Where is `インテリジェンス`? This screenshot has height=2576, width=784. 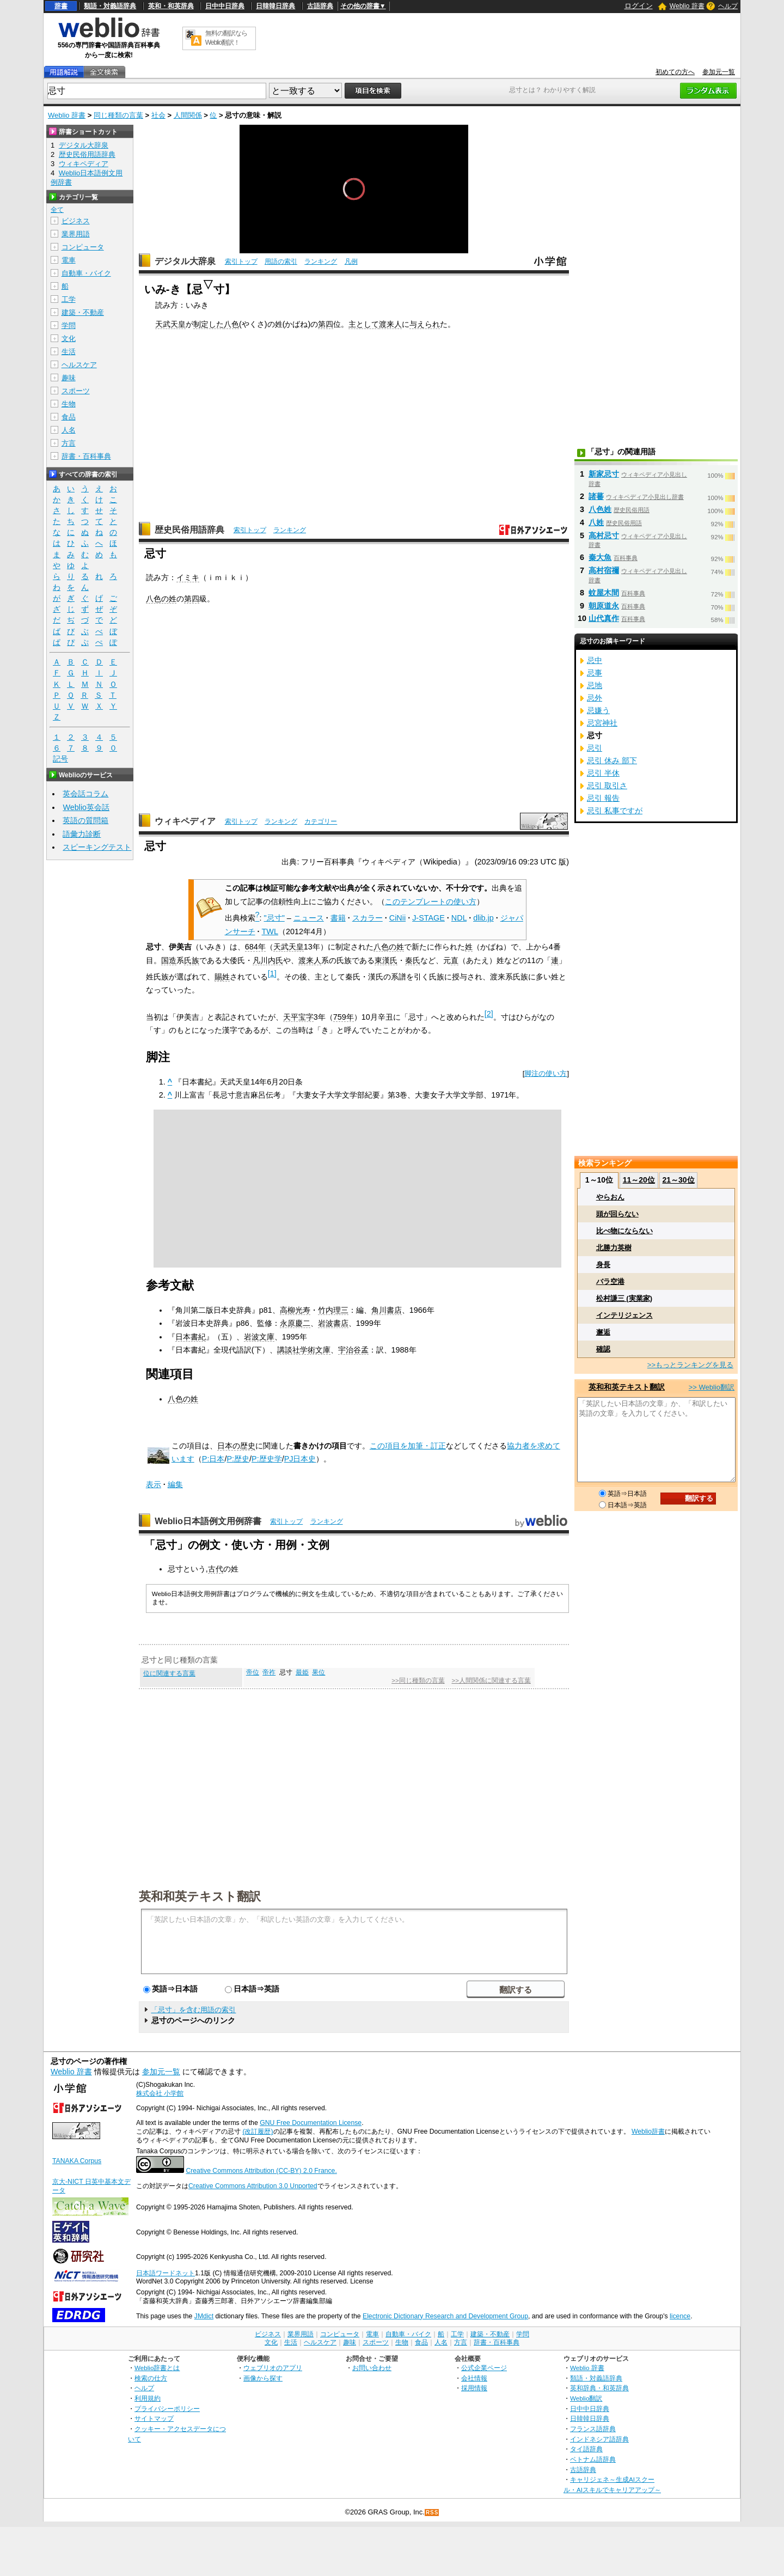 インテリジェンス is located at coordinates (624, 1315).